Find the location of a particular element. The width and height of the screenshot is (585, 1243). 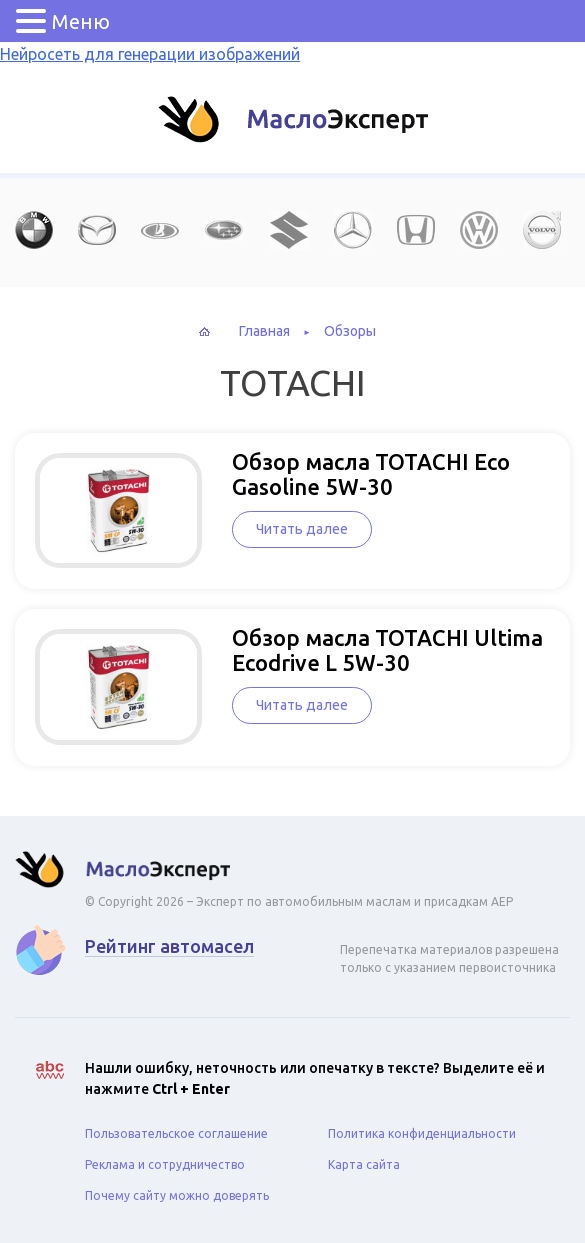

Карта сайта is located at coordinates (364, 1164).